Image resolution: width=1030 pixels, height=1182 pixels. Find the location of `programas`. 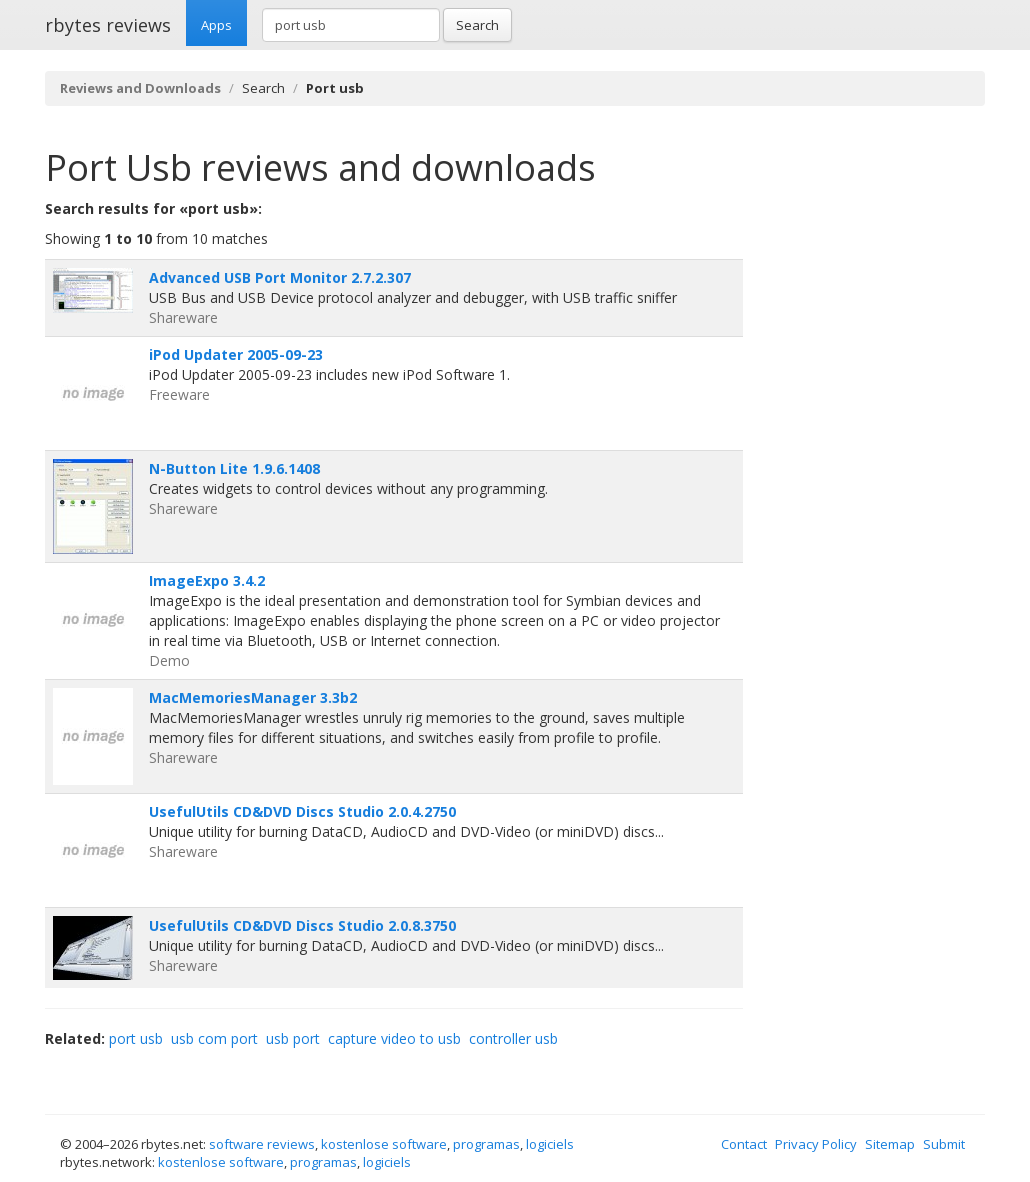

programas is located at coordinates (486, 1144).